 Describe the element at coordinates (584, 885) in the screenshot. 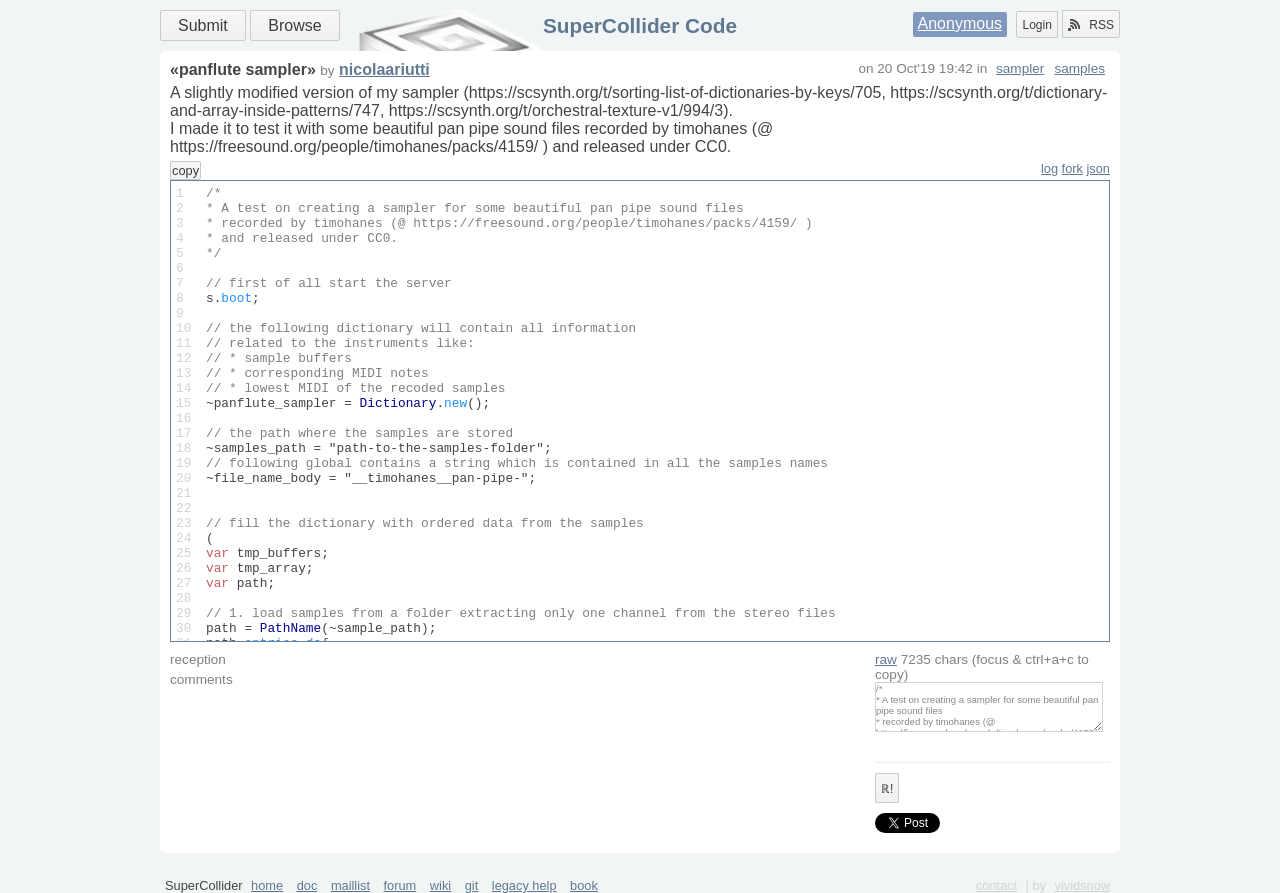

I see `book` at that location.